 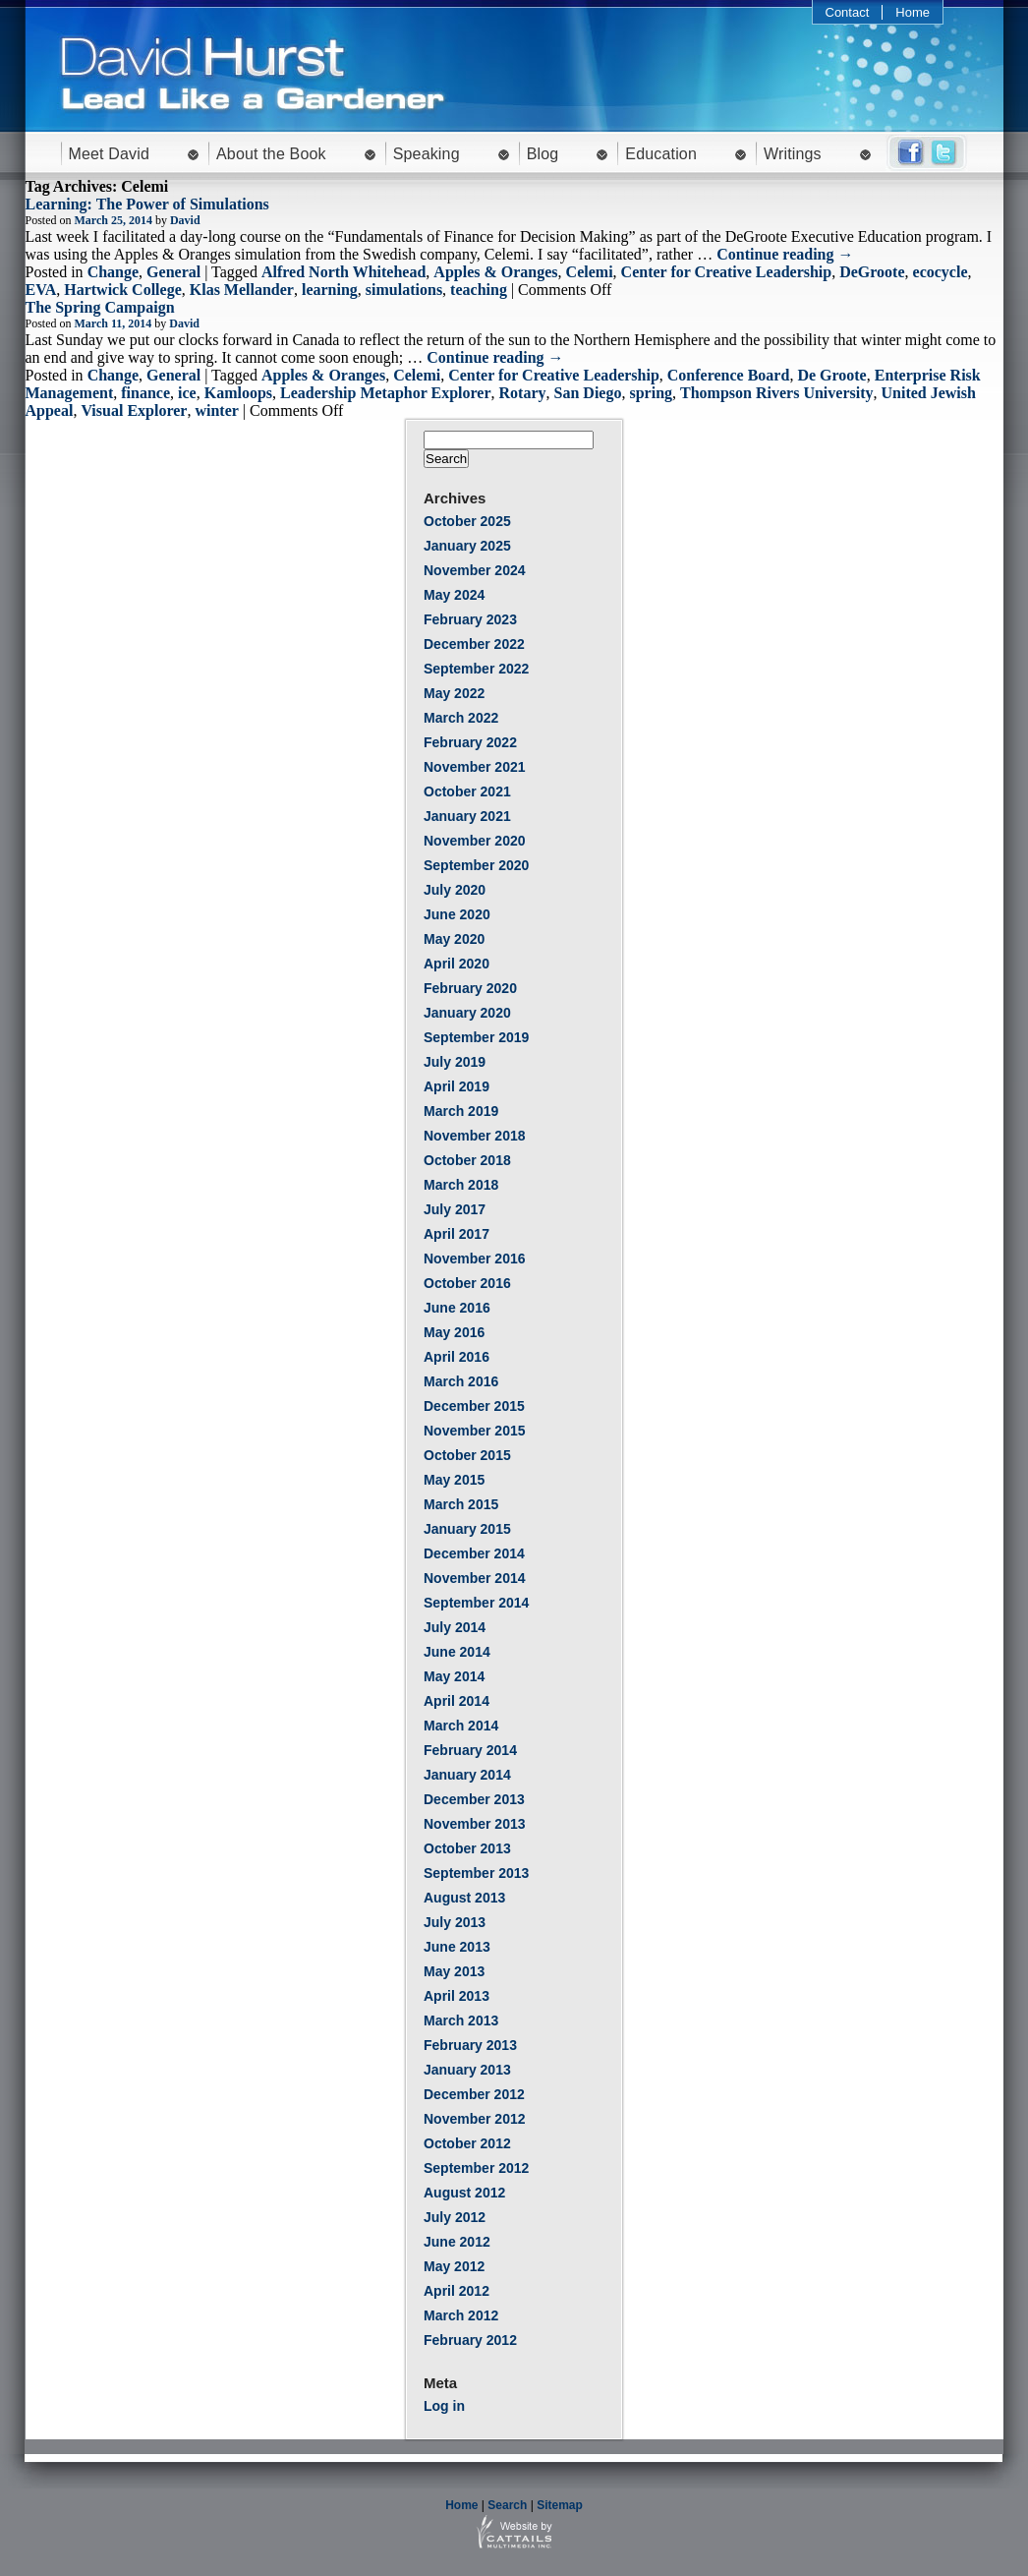 I want to click on January 2025, so click(x=467, y=546).